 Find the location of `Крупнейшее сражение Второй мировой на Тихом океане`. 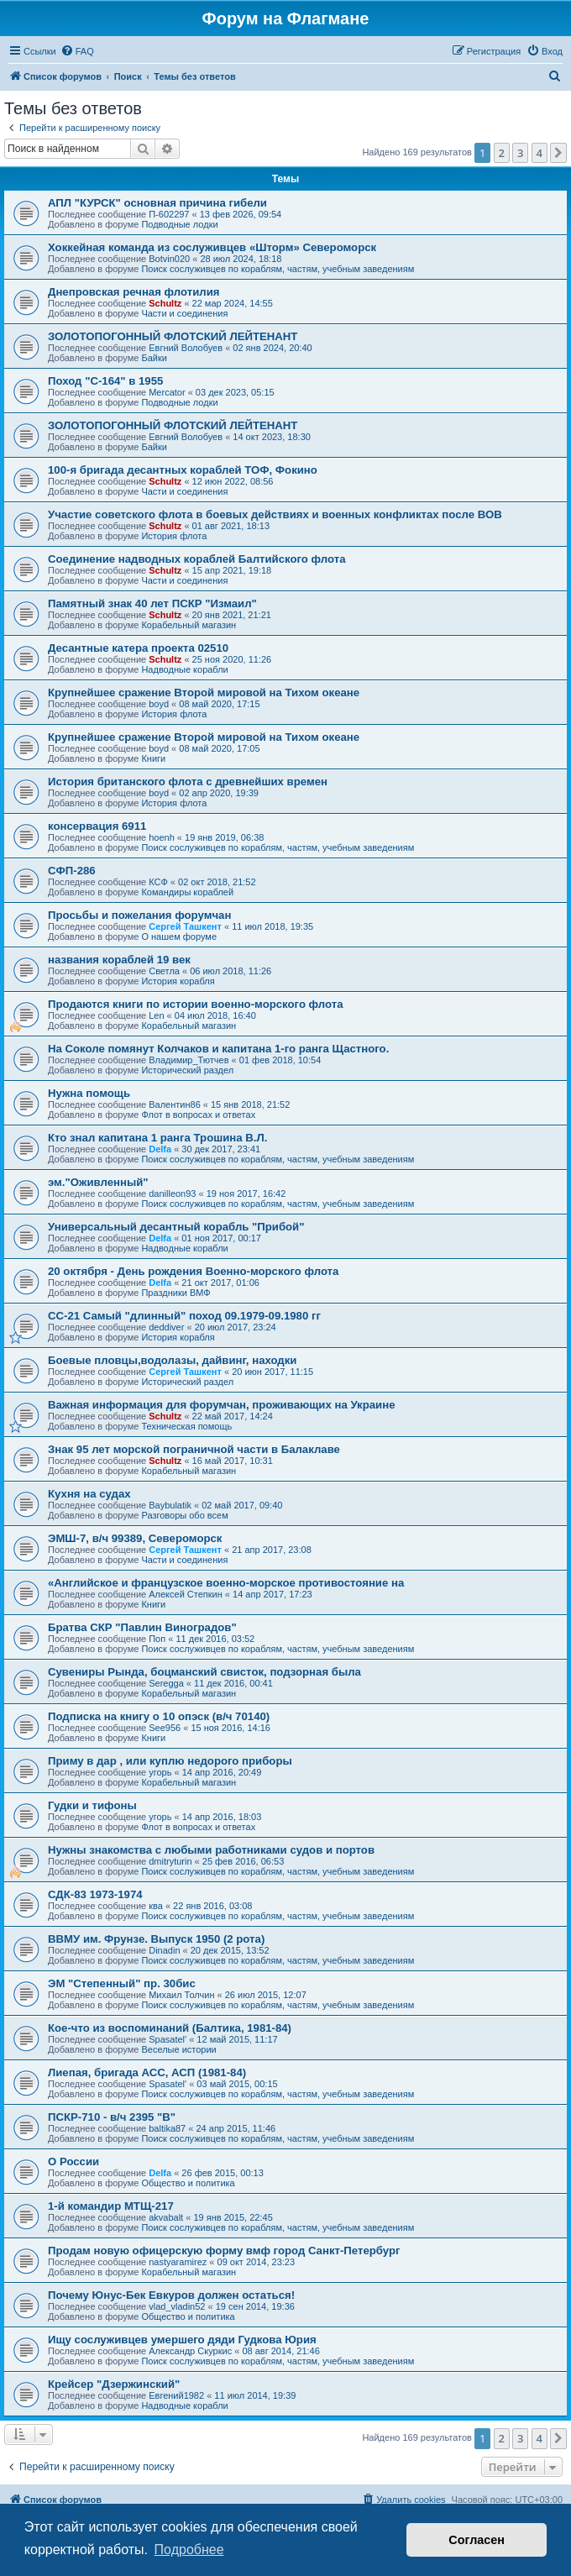

Крупнейшее сражение Второй мировой на Тихом океане is located at coordinates (203, 692).